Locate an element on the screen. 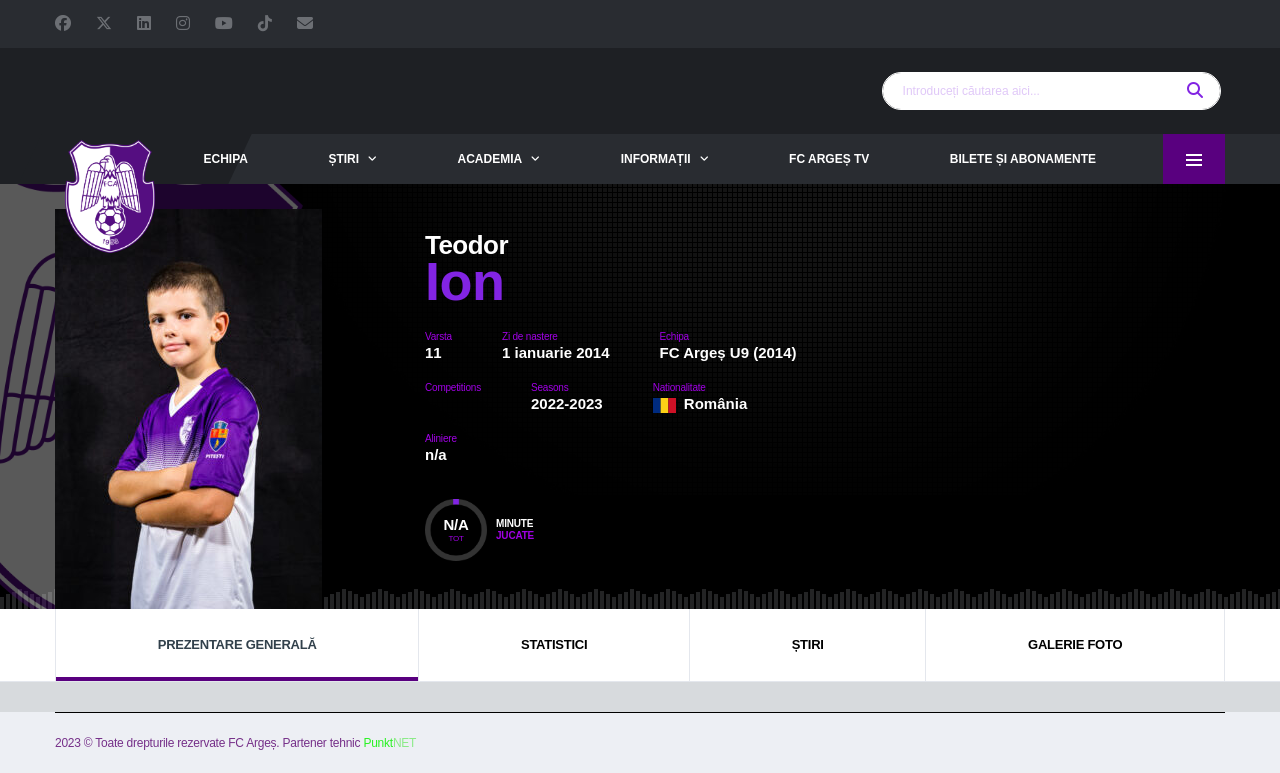 The width and height of the screenshot is (1280, 773). Prezentare generală is located at coordinates (237, 644).